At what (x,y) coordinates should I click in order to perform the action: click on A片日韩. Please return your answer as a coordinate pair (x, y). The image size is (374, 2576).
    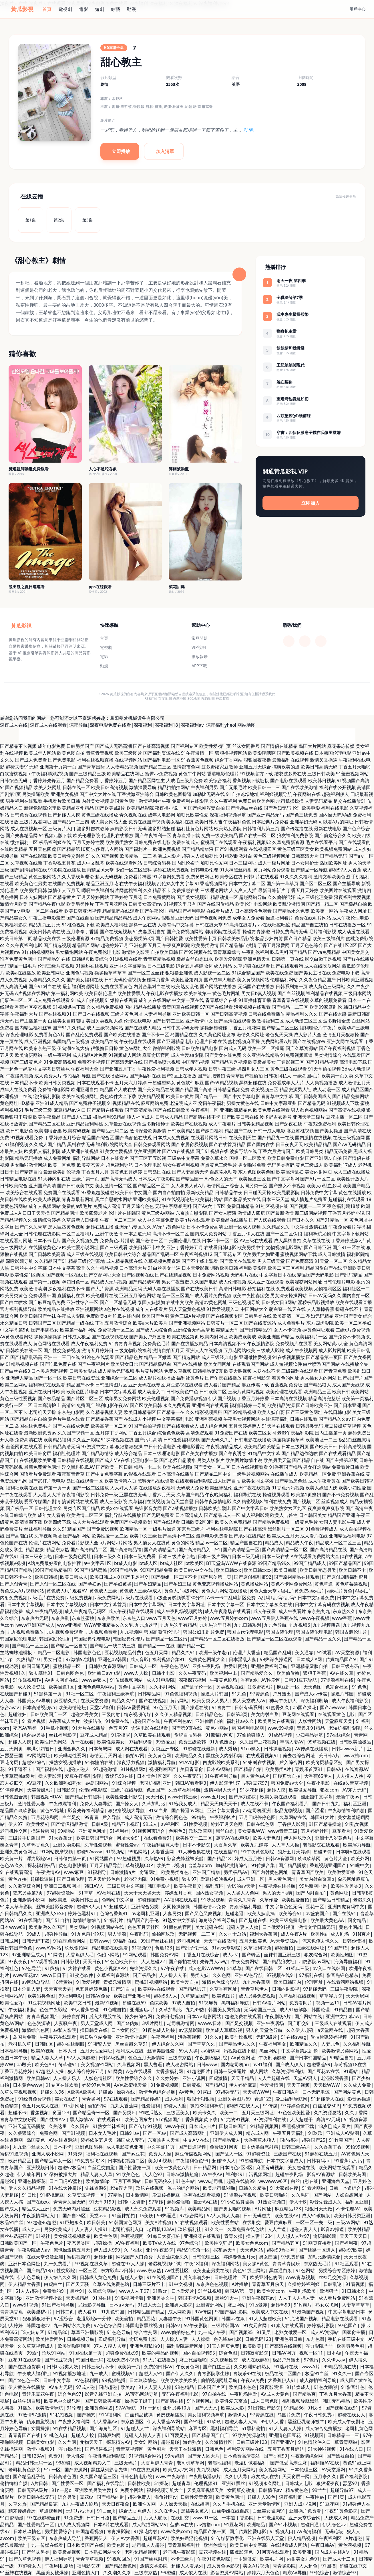
    Looking at the image, I should click on (39, 2483).